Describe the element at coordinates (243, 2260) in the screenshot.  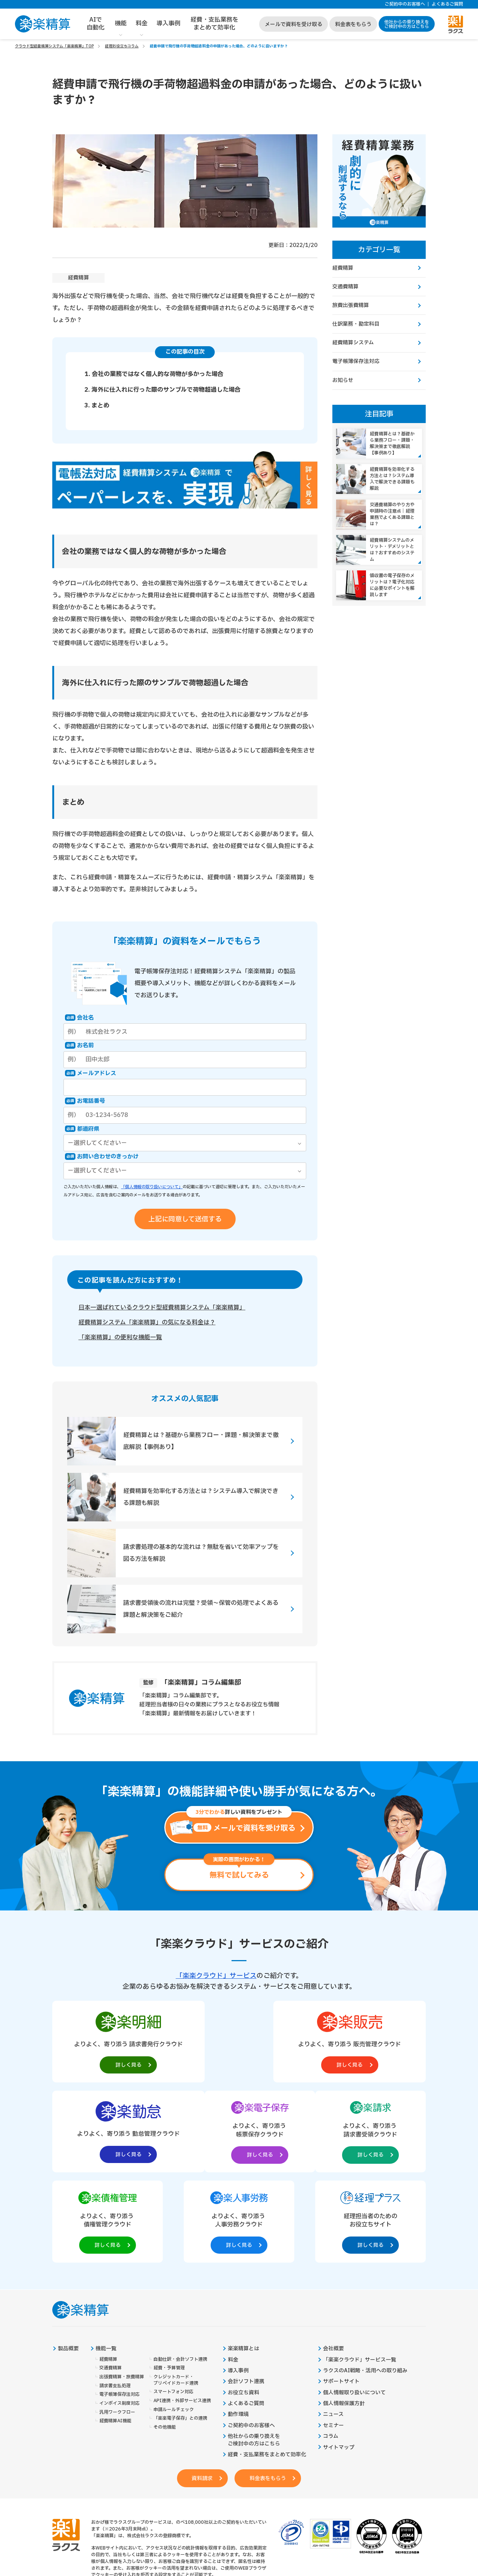
I see `楽楽精算とは` at that location.